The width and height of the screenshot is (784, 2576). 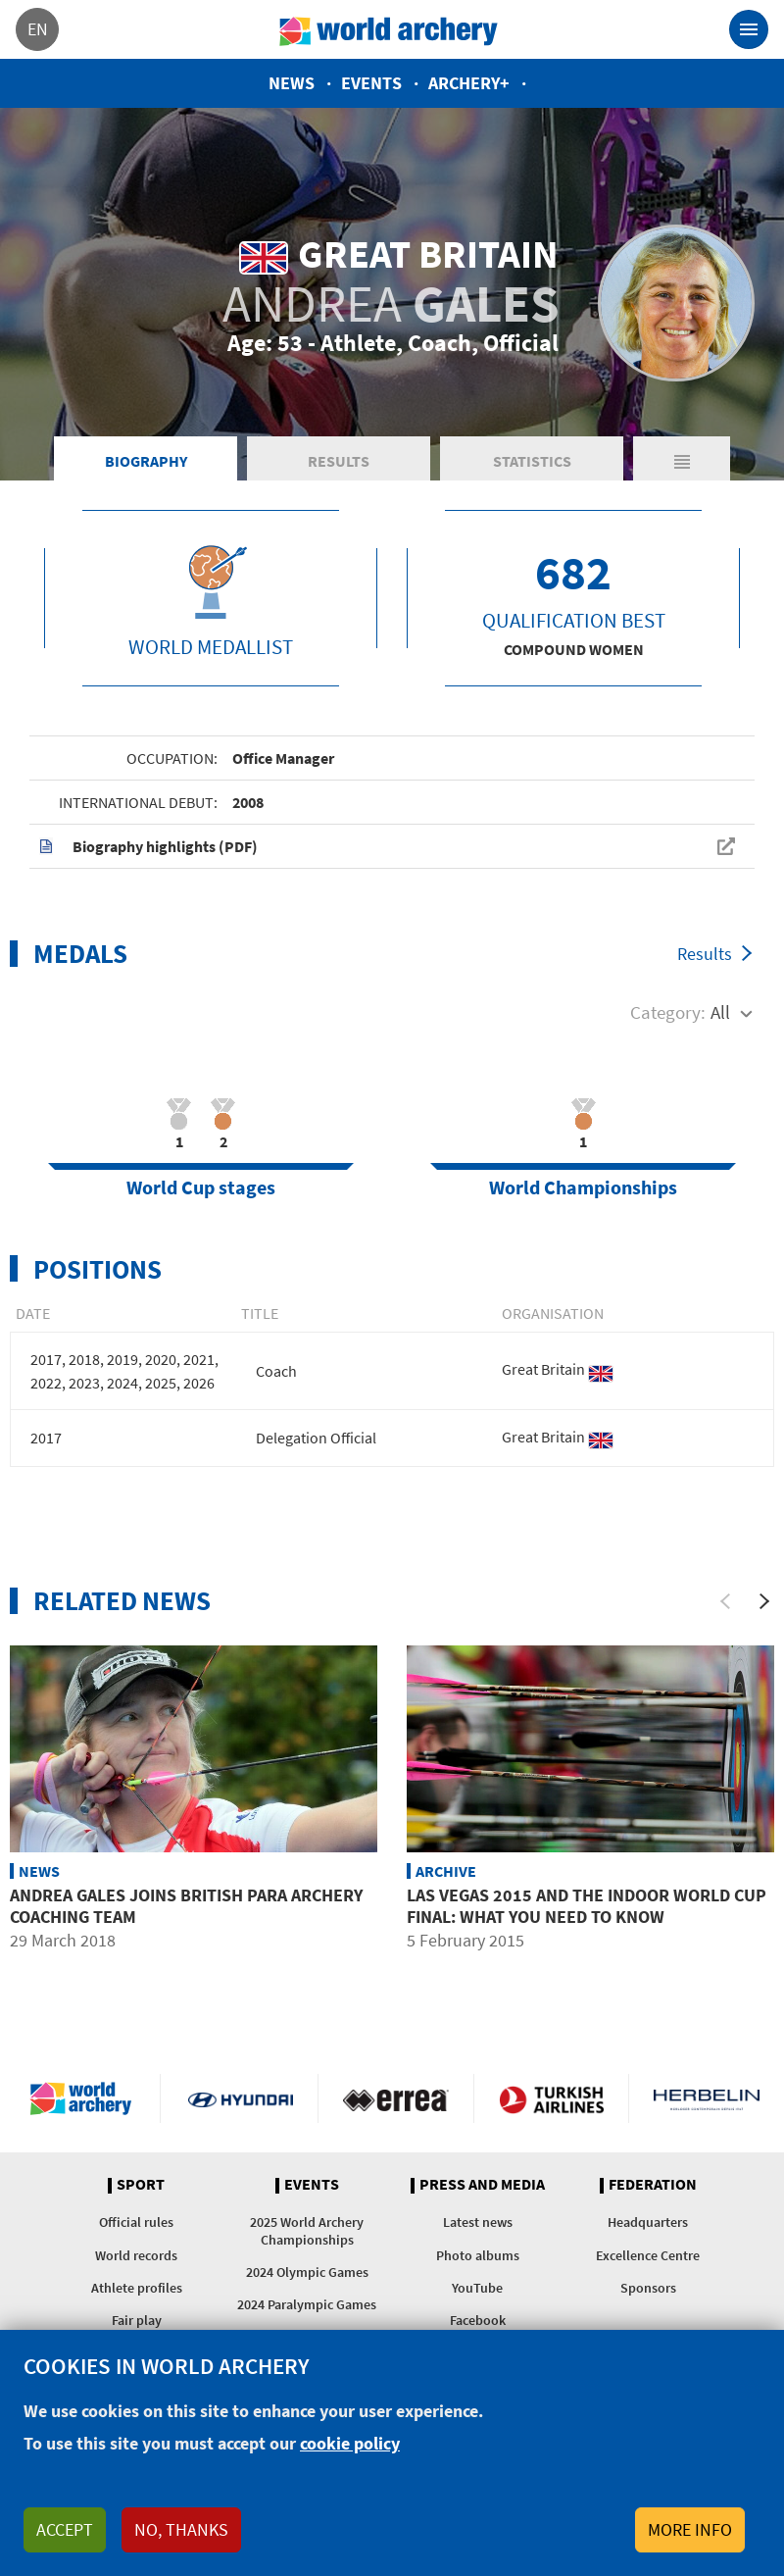 I want to click on Biography, so click(x=146, y=461).